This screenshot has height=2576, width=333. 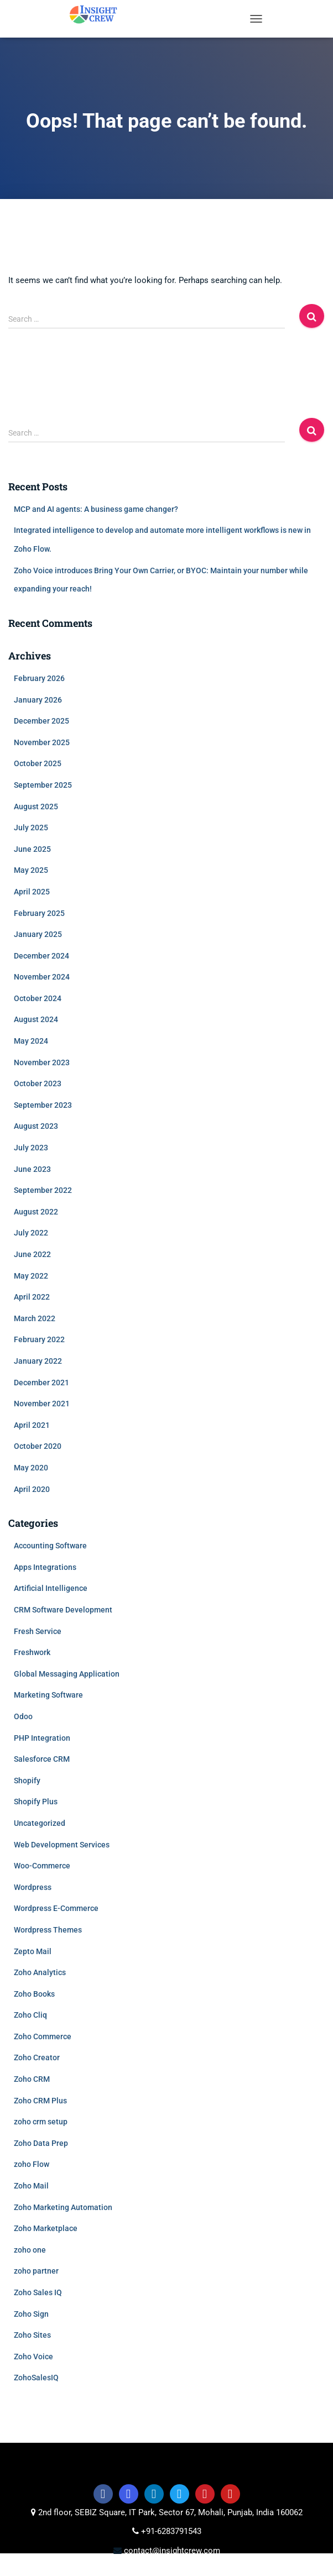 I want to click on Freshwork, so click(x=32, y=1652).